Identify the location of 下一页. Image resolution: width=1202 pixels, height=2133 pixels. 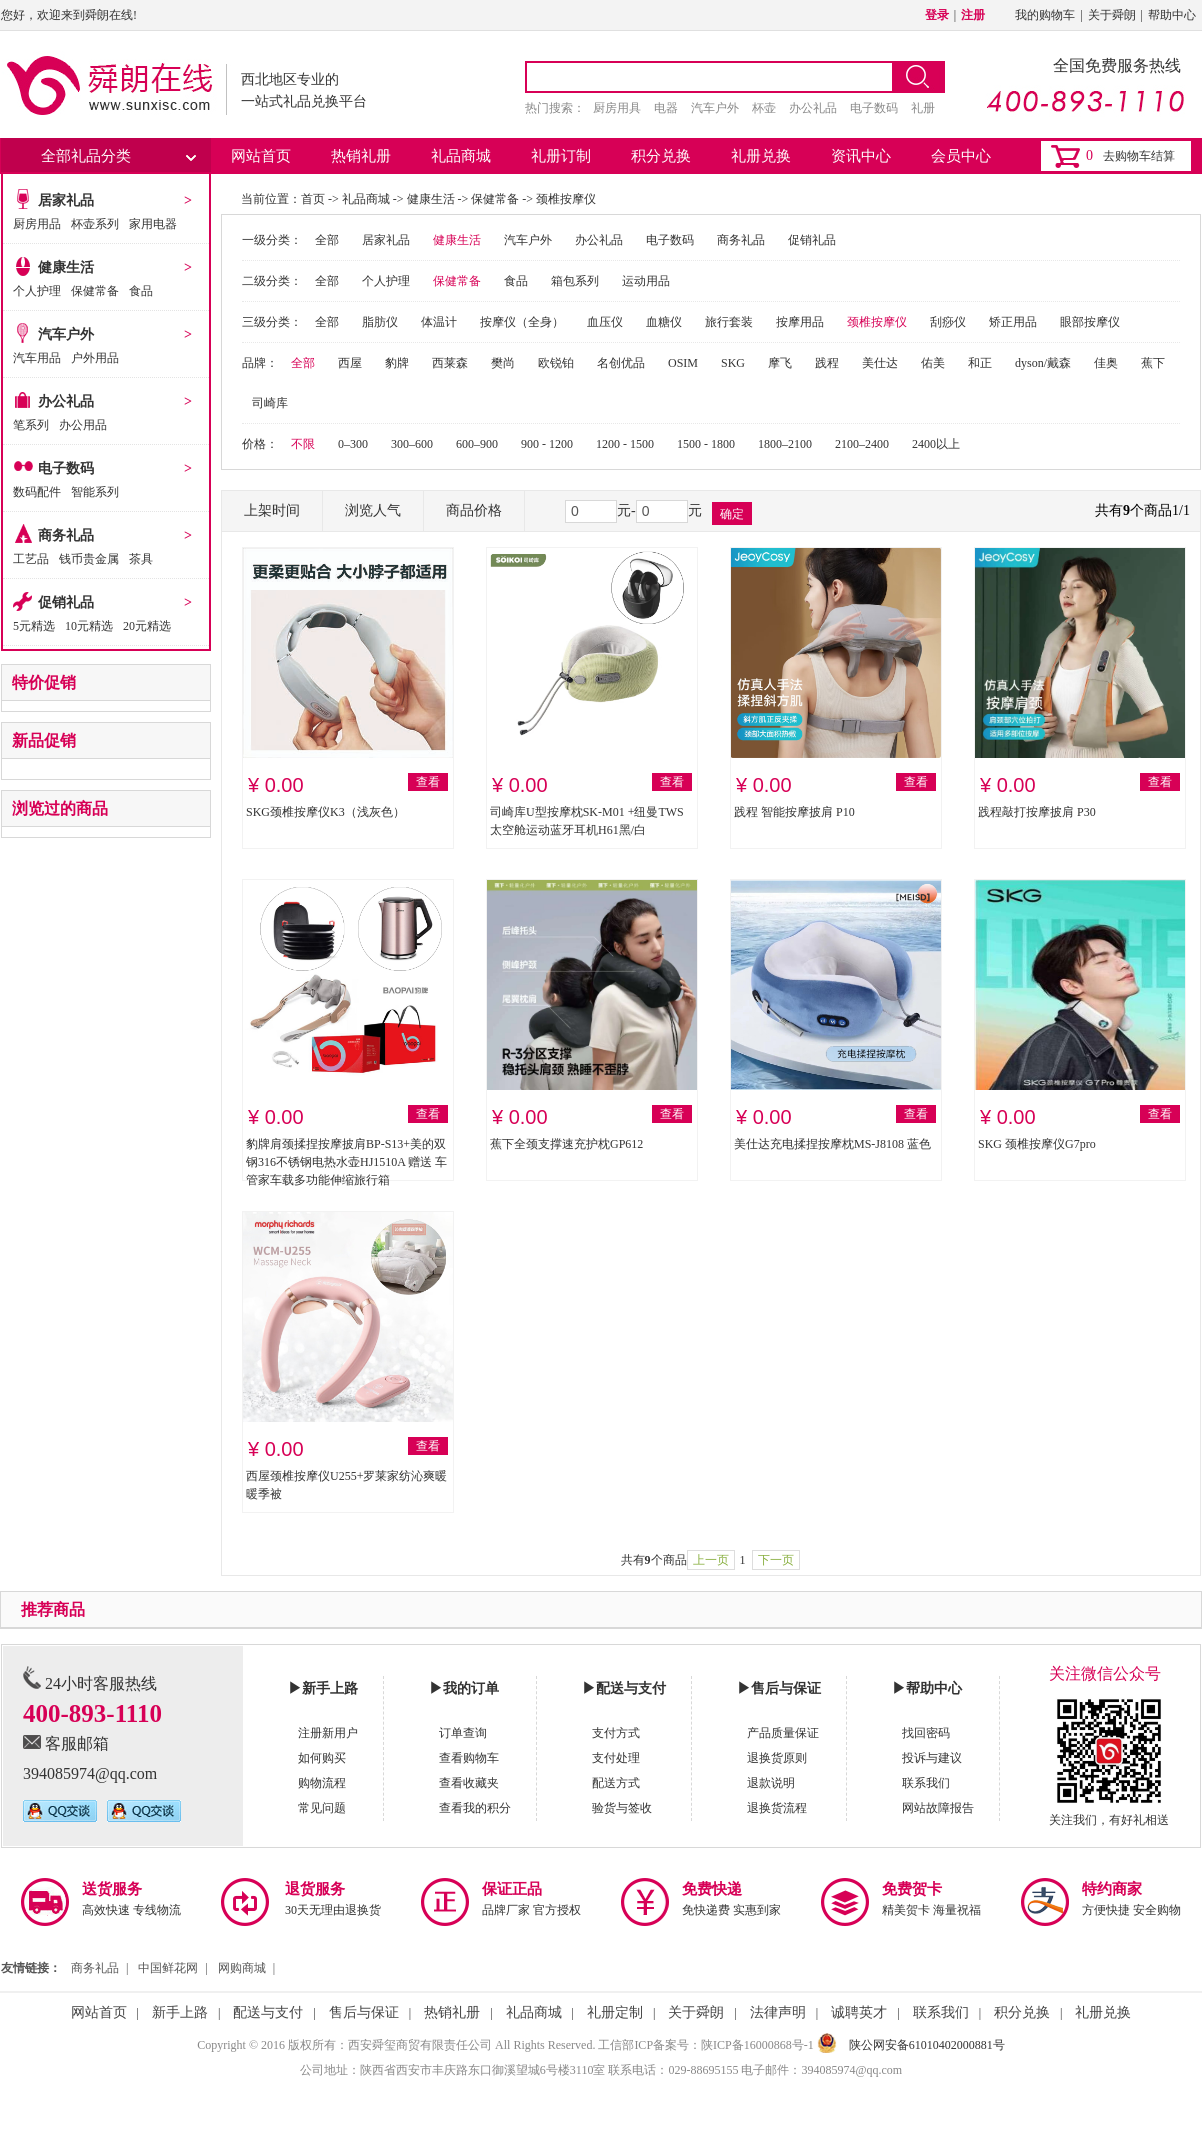
(776, 1560).